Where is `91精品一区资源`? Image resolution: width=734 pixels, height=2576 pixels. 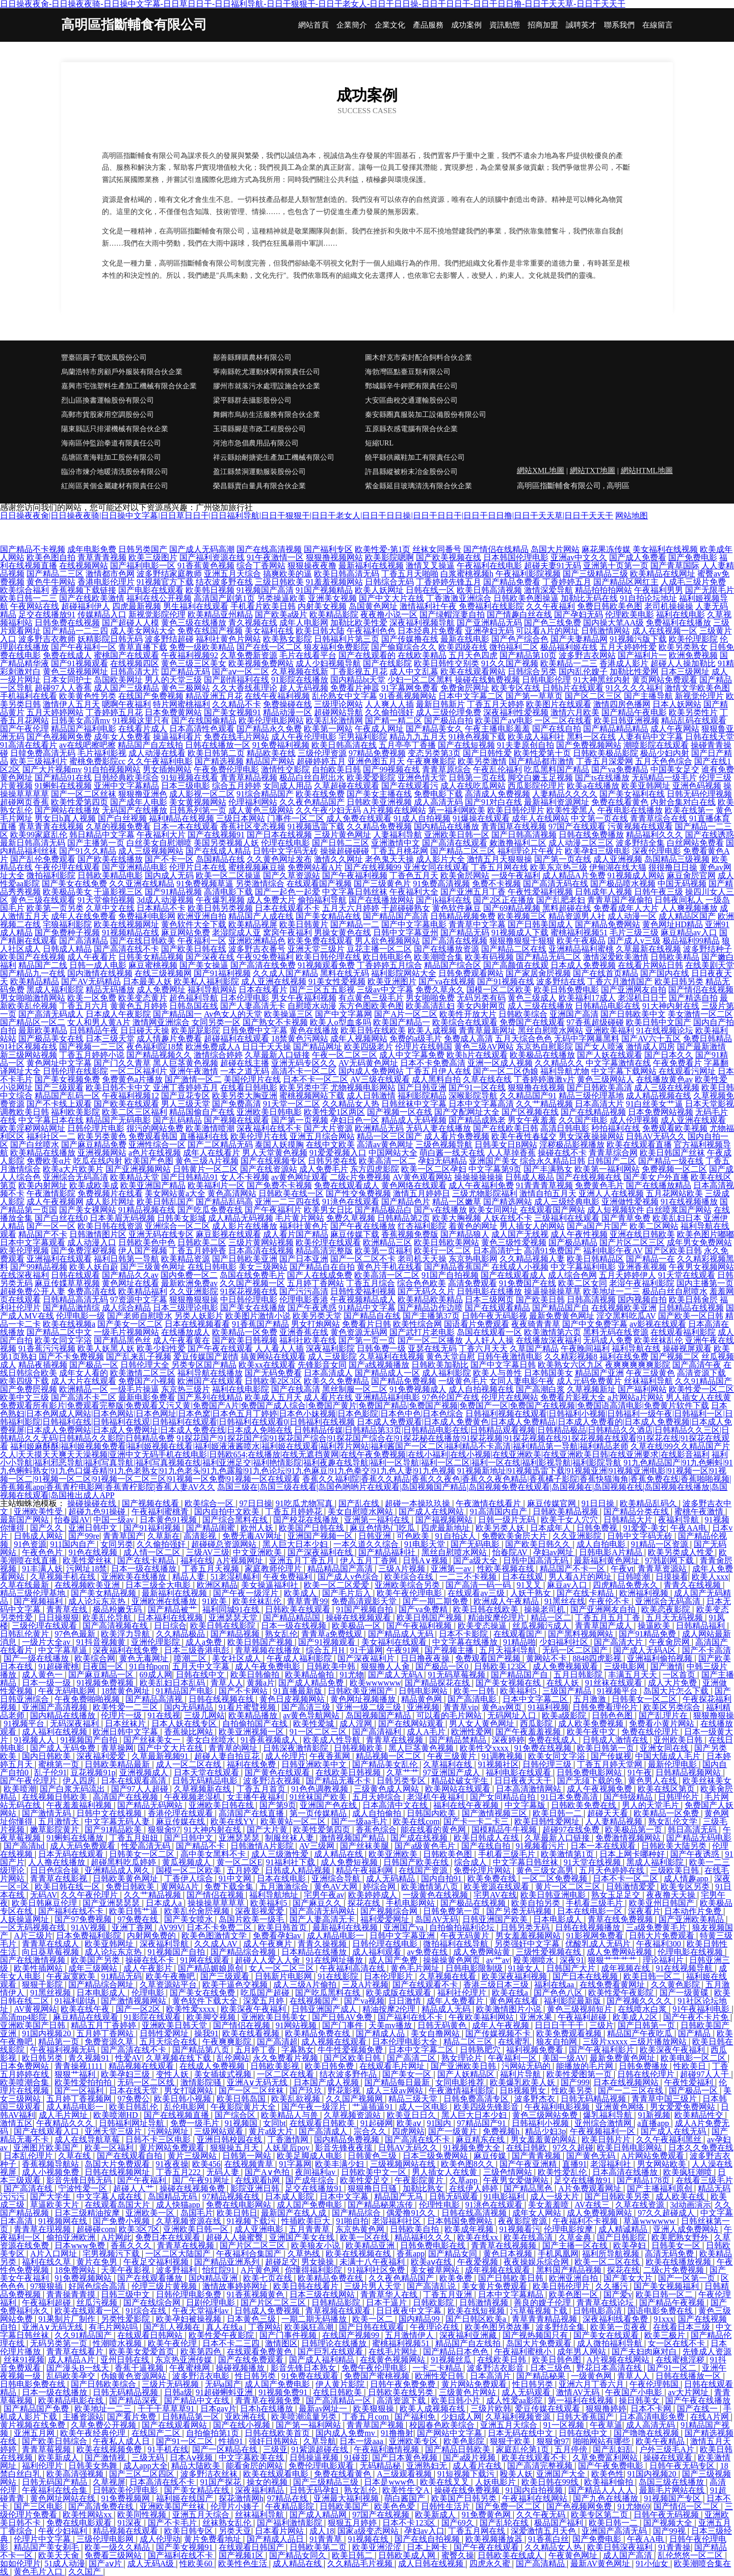
91精品一区资源 is located at coordinates (660, 1544).